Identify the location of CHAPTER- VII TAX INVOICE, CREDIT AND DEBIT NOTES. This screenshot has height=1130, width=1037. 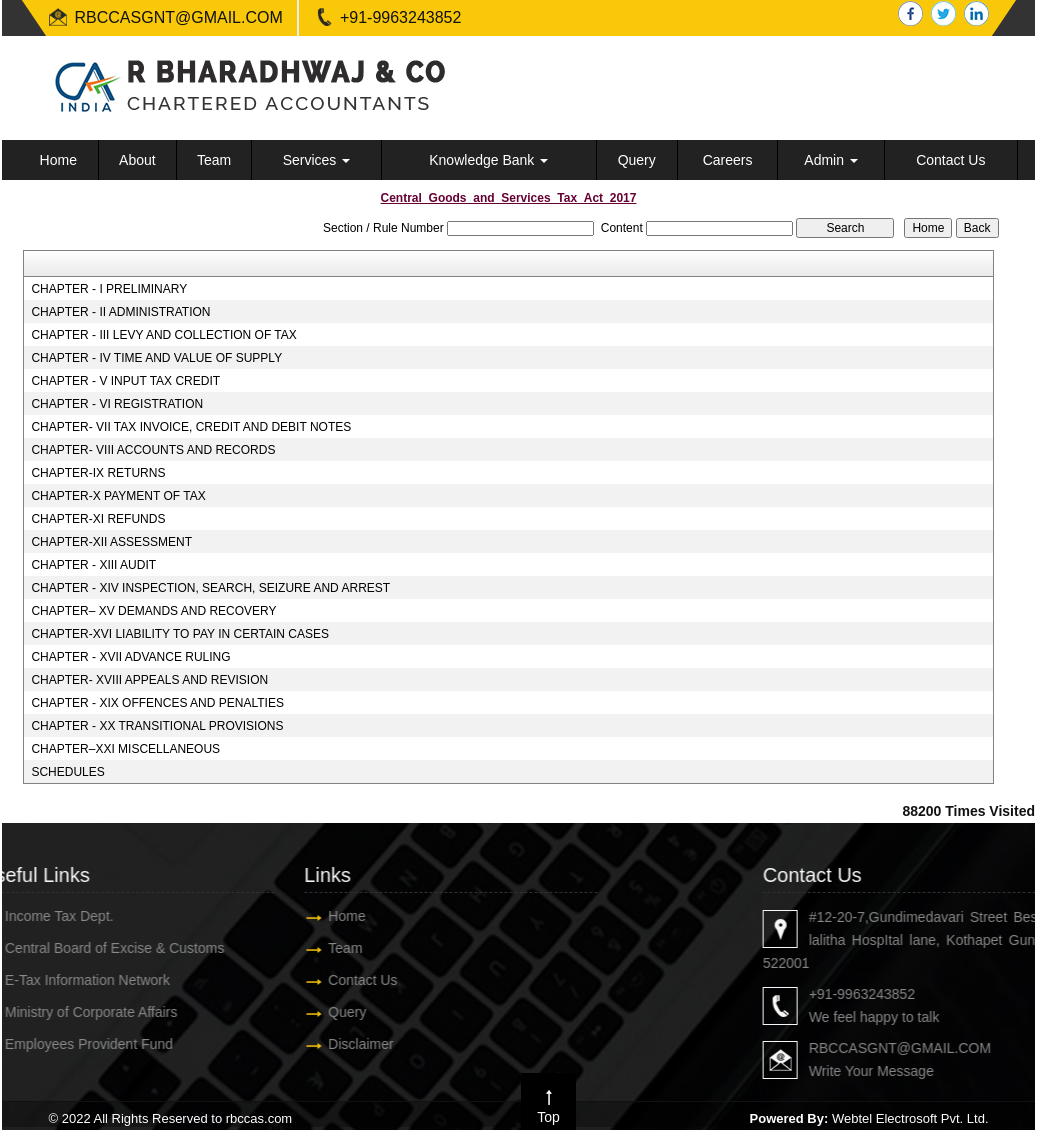
(191, 427).